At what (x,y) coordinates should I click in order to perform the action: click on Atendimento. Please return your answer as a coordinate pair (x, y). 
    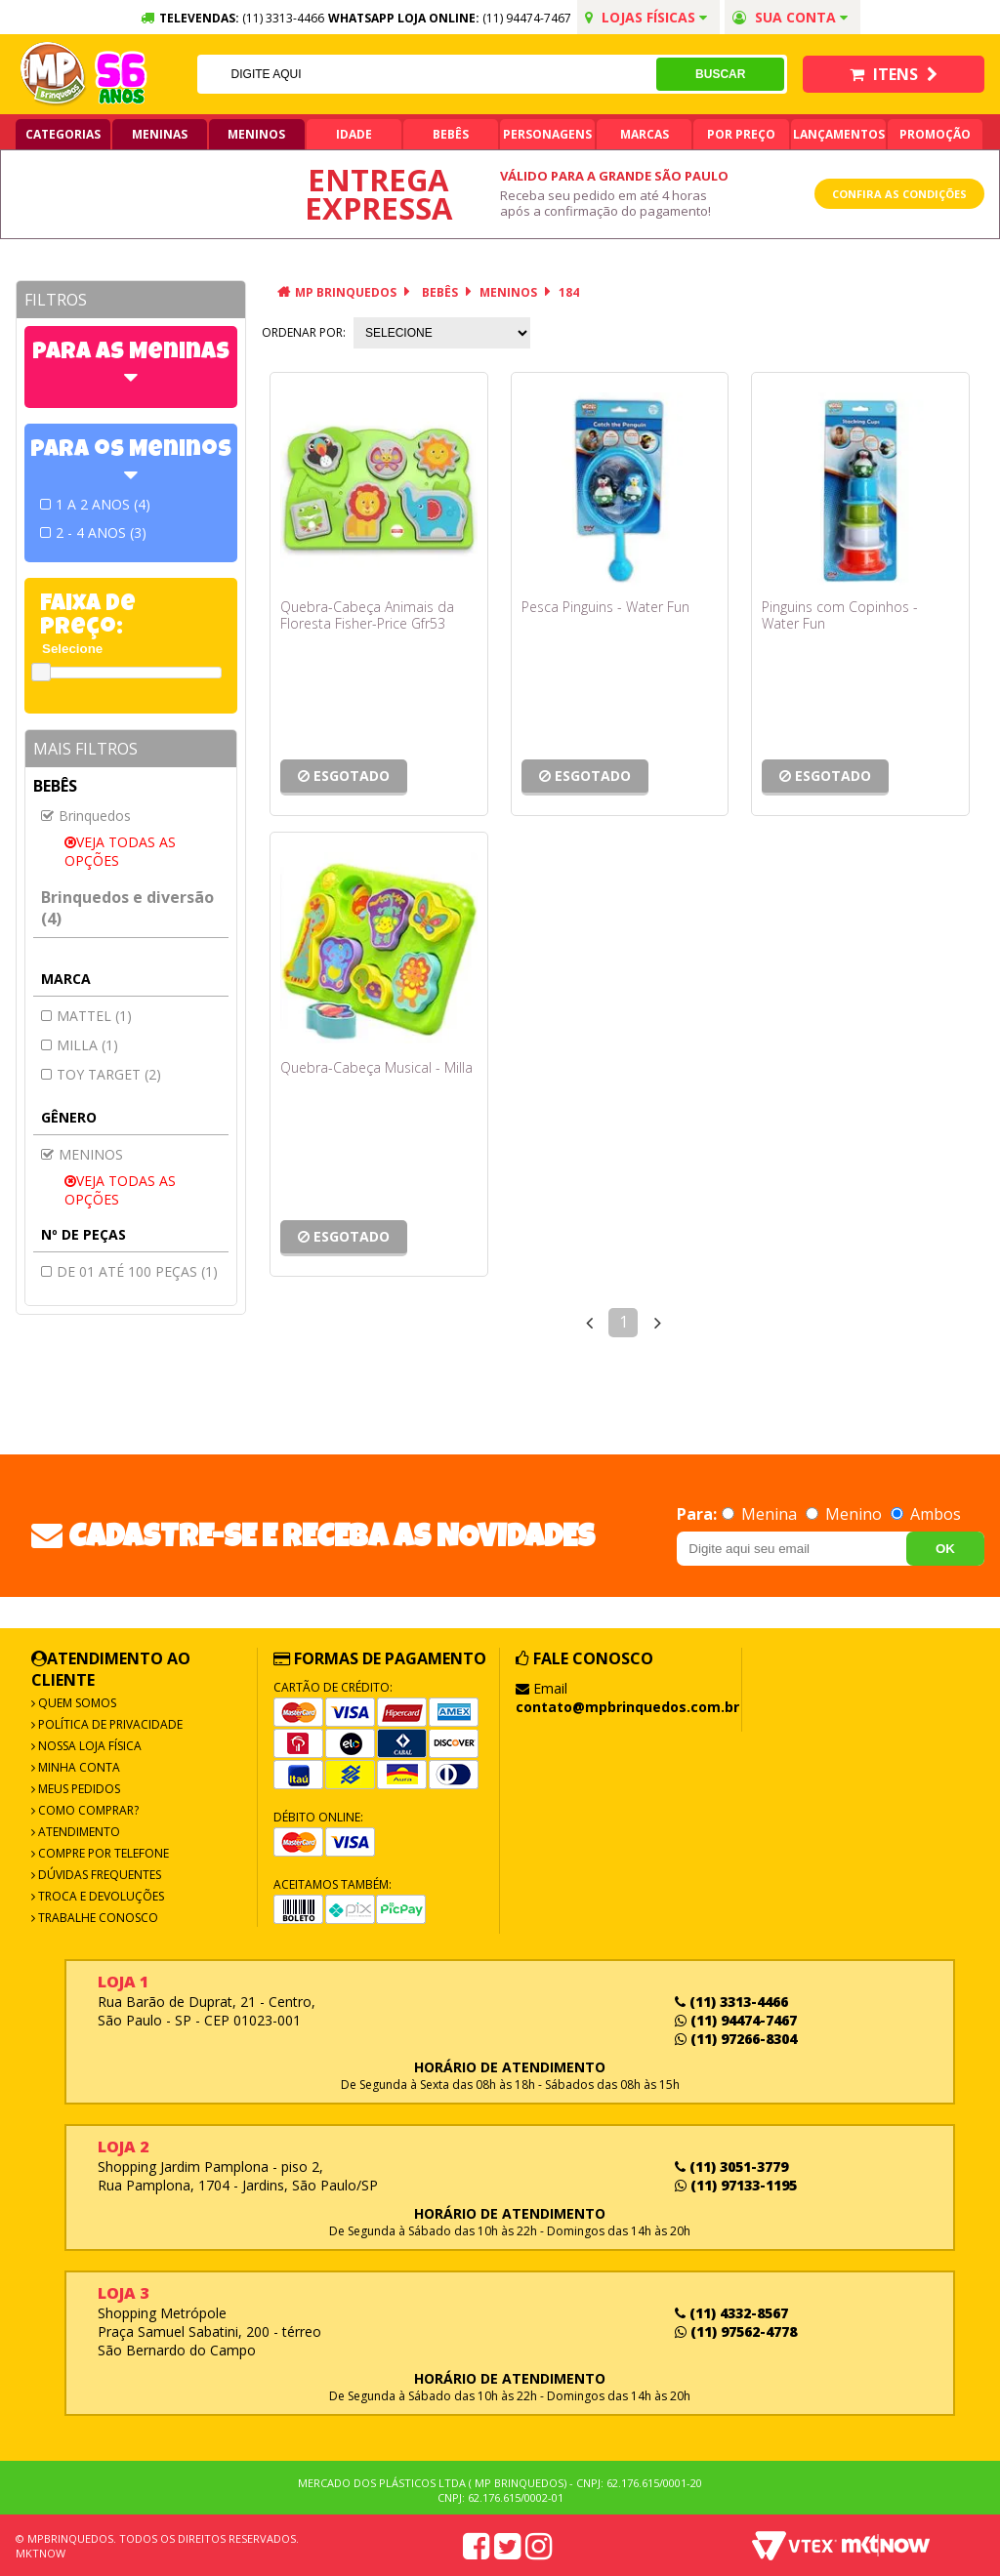
    Looking at the image, I should click on (77, 1831).